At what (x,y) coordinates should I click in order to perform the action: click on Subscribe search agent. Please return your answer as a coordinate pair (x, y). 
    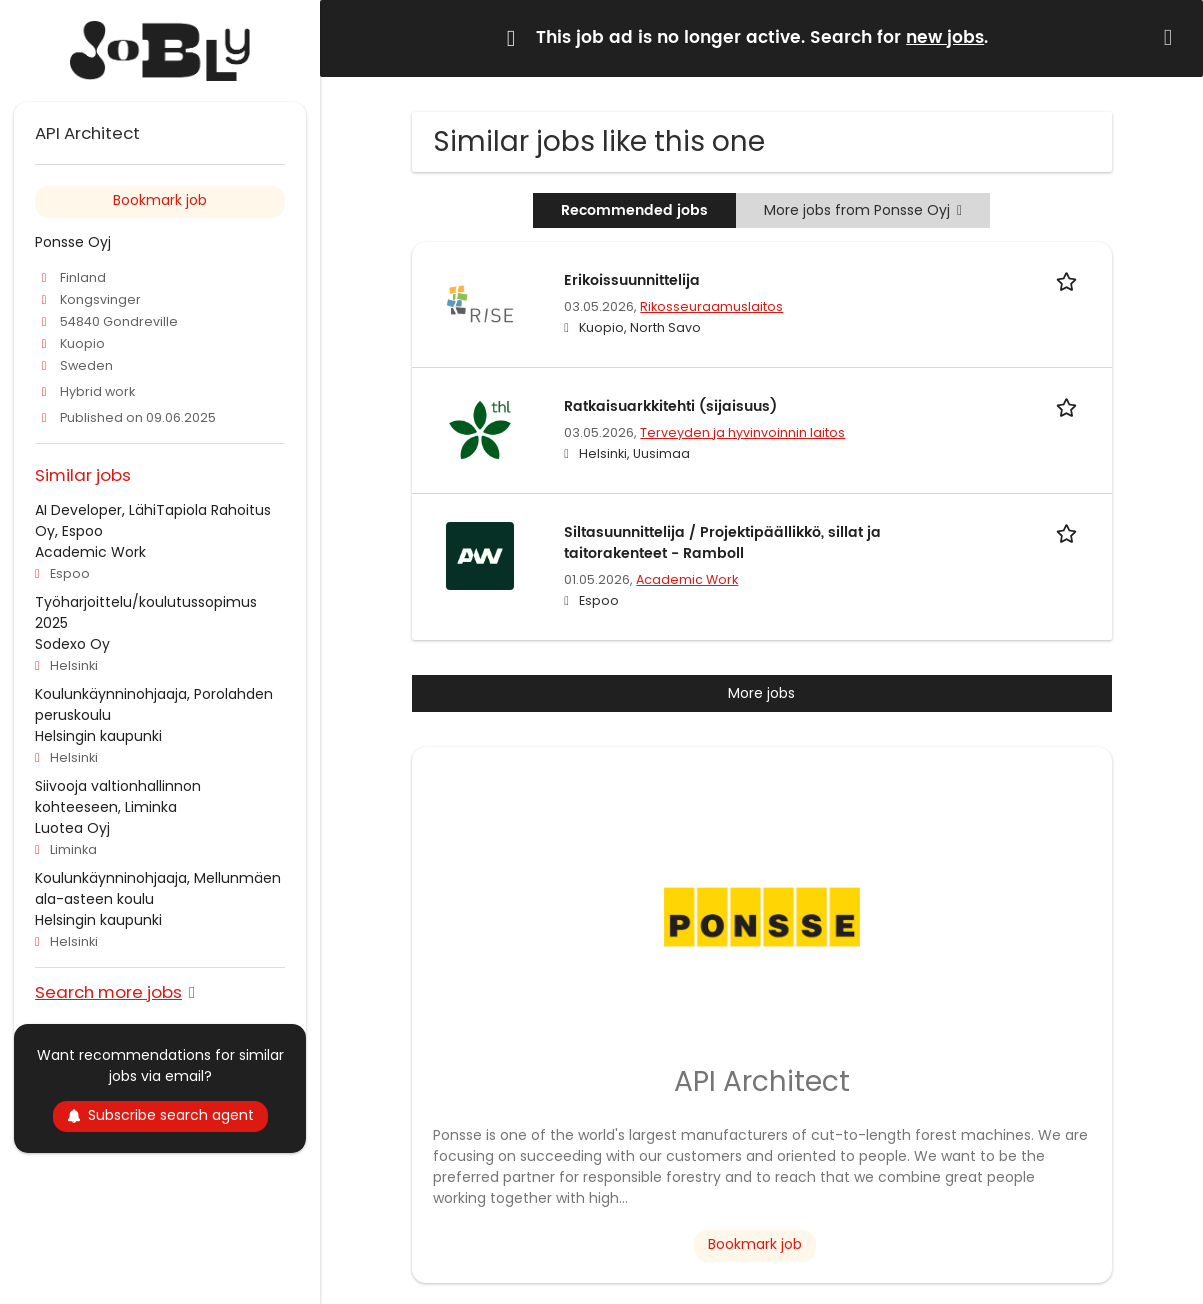
    Looking at the image, I should click on (160, 1115).